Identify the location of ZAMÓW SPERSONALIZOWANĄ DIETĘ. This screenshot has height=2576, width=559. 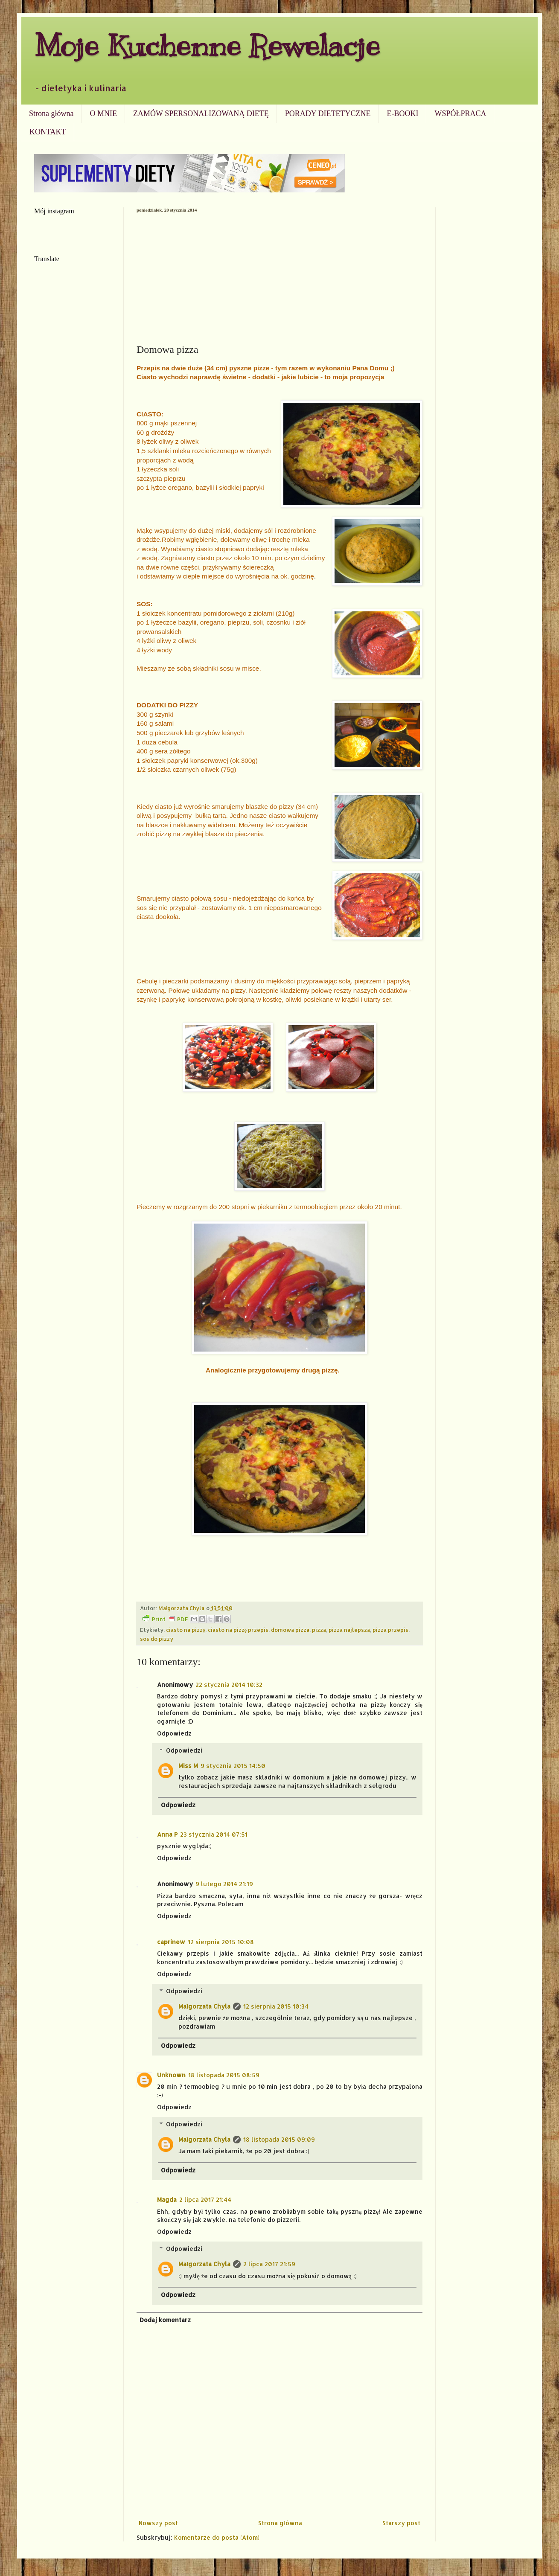
(201, 113).